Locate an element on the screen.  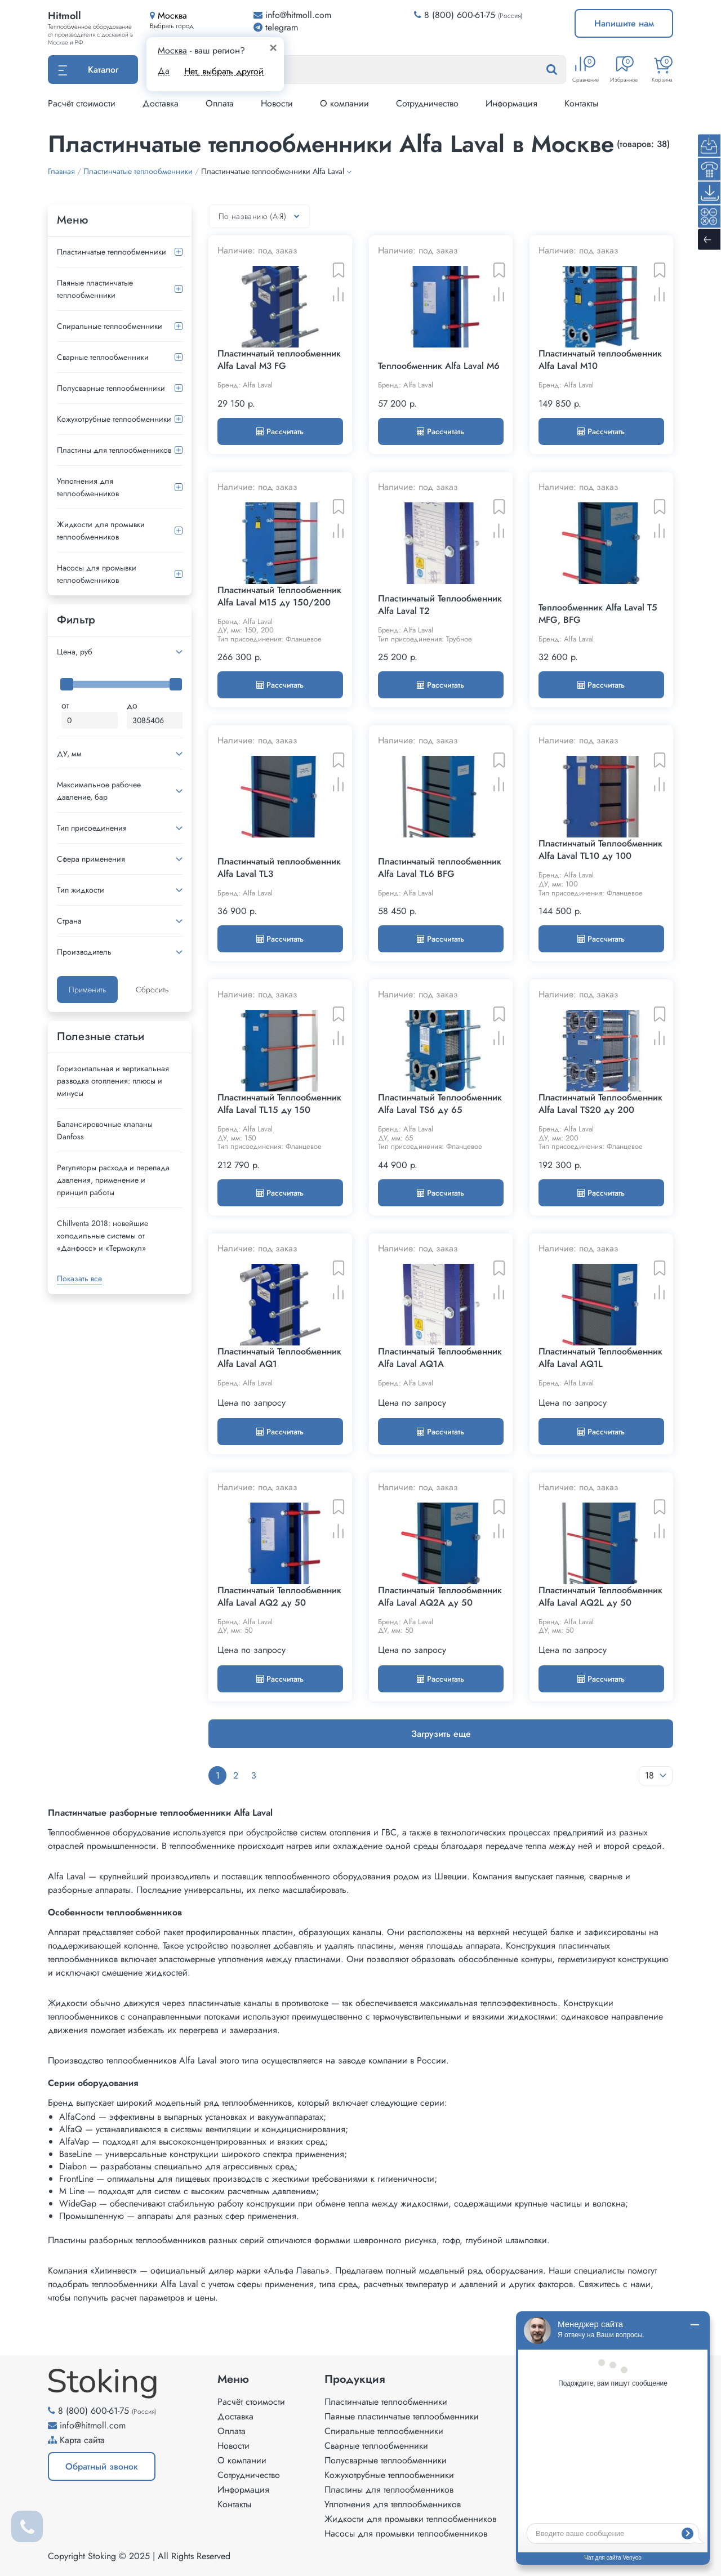
Сбросить is located at coordinates (152, 989).